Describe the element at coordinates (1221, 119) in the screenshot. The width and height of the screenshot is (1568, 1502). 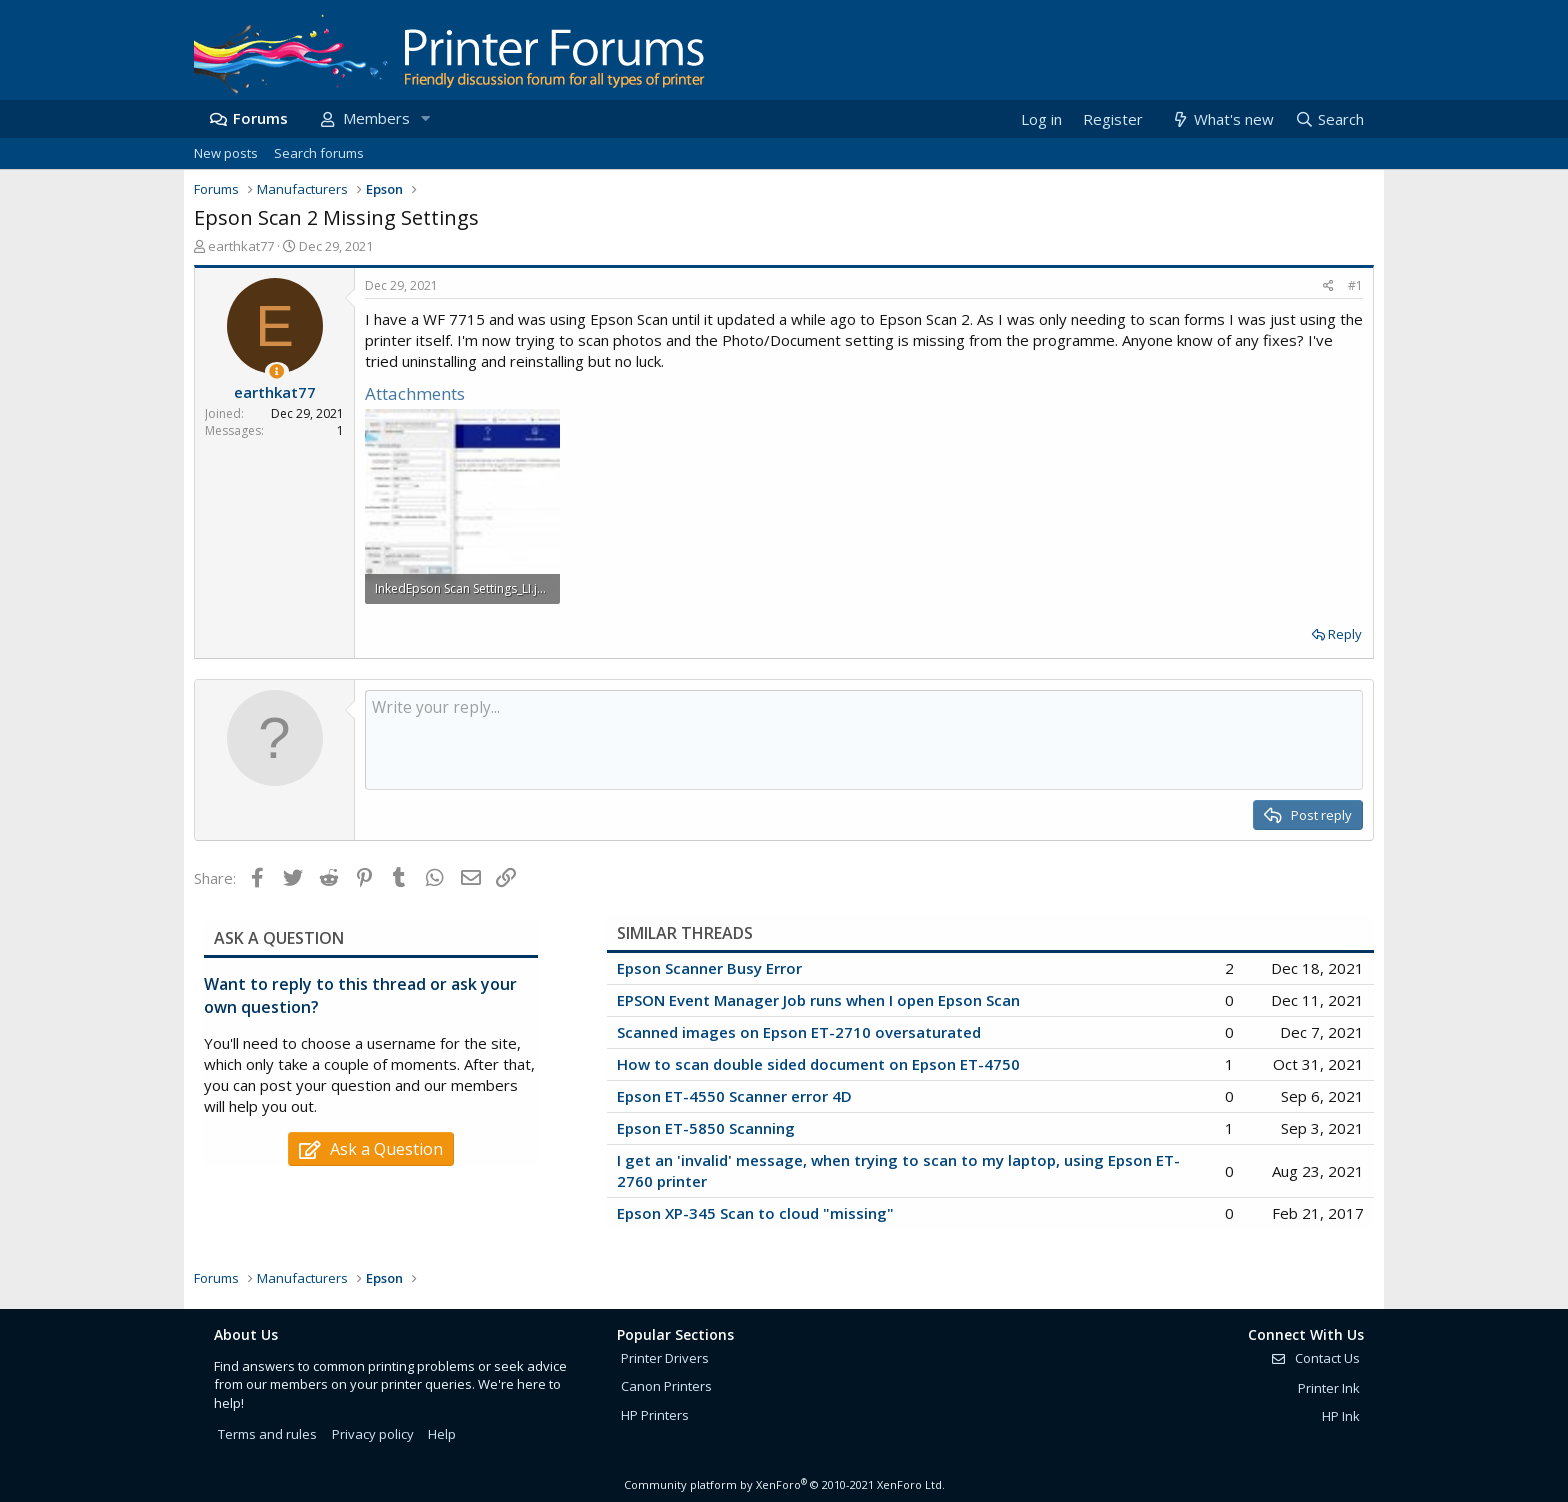
I see `[What's new]` at that location.